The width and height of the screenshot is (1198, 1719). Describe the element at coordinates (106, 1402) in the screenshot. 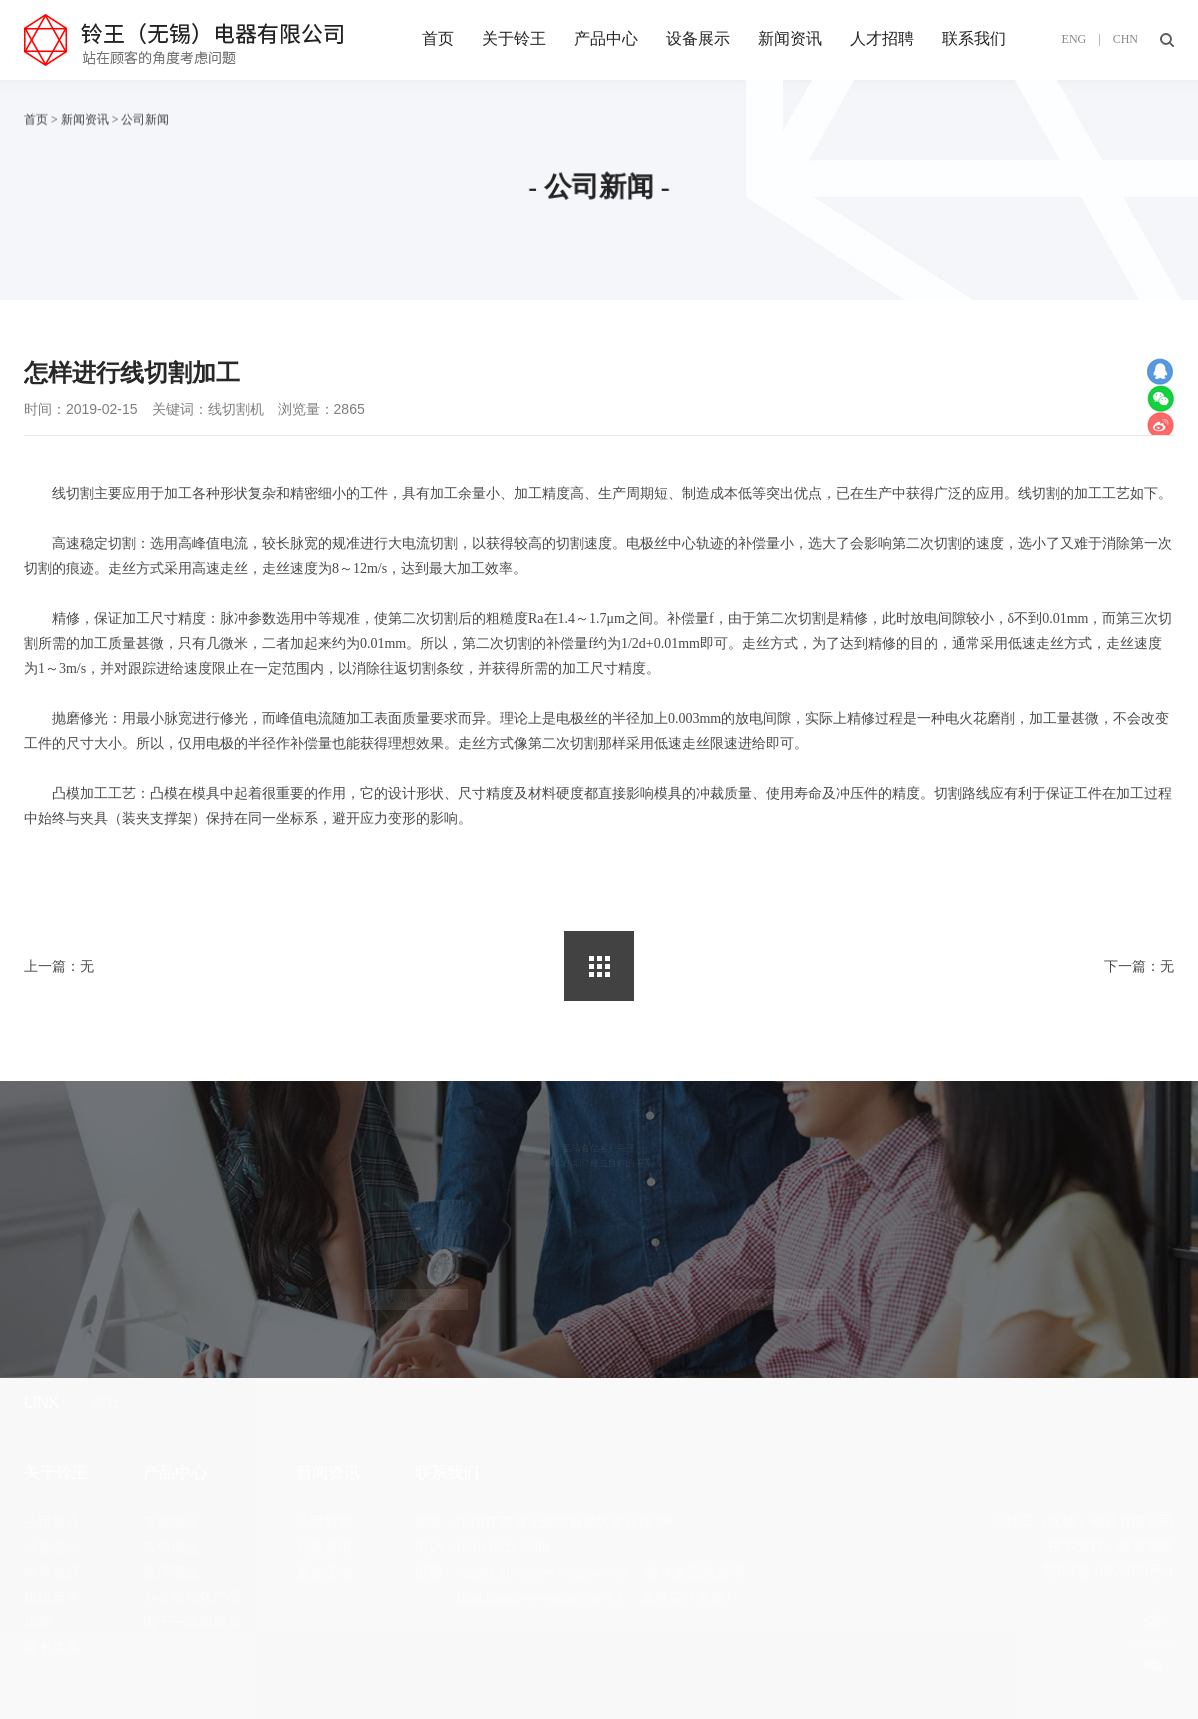

I see `本社` at that location.